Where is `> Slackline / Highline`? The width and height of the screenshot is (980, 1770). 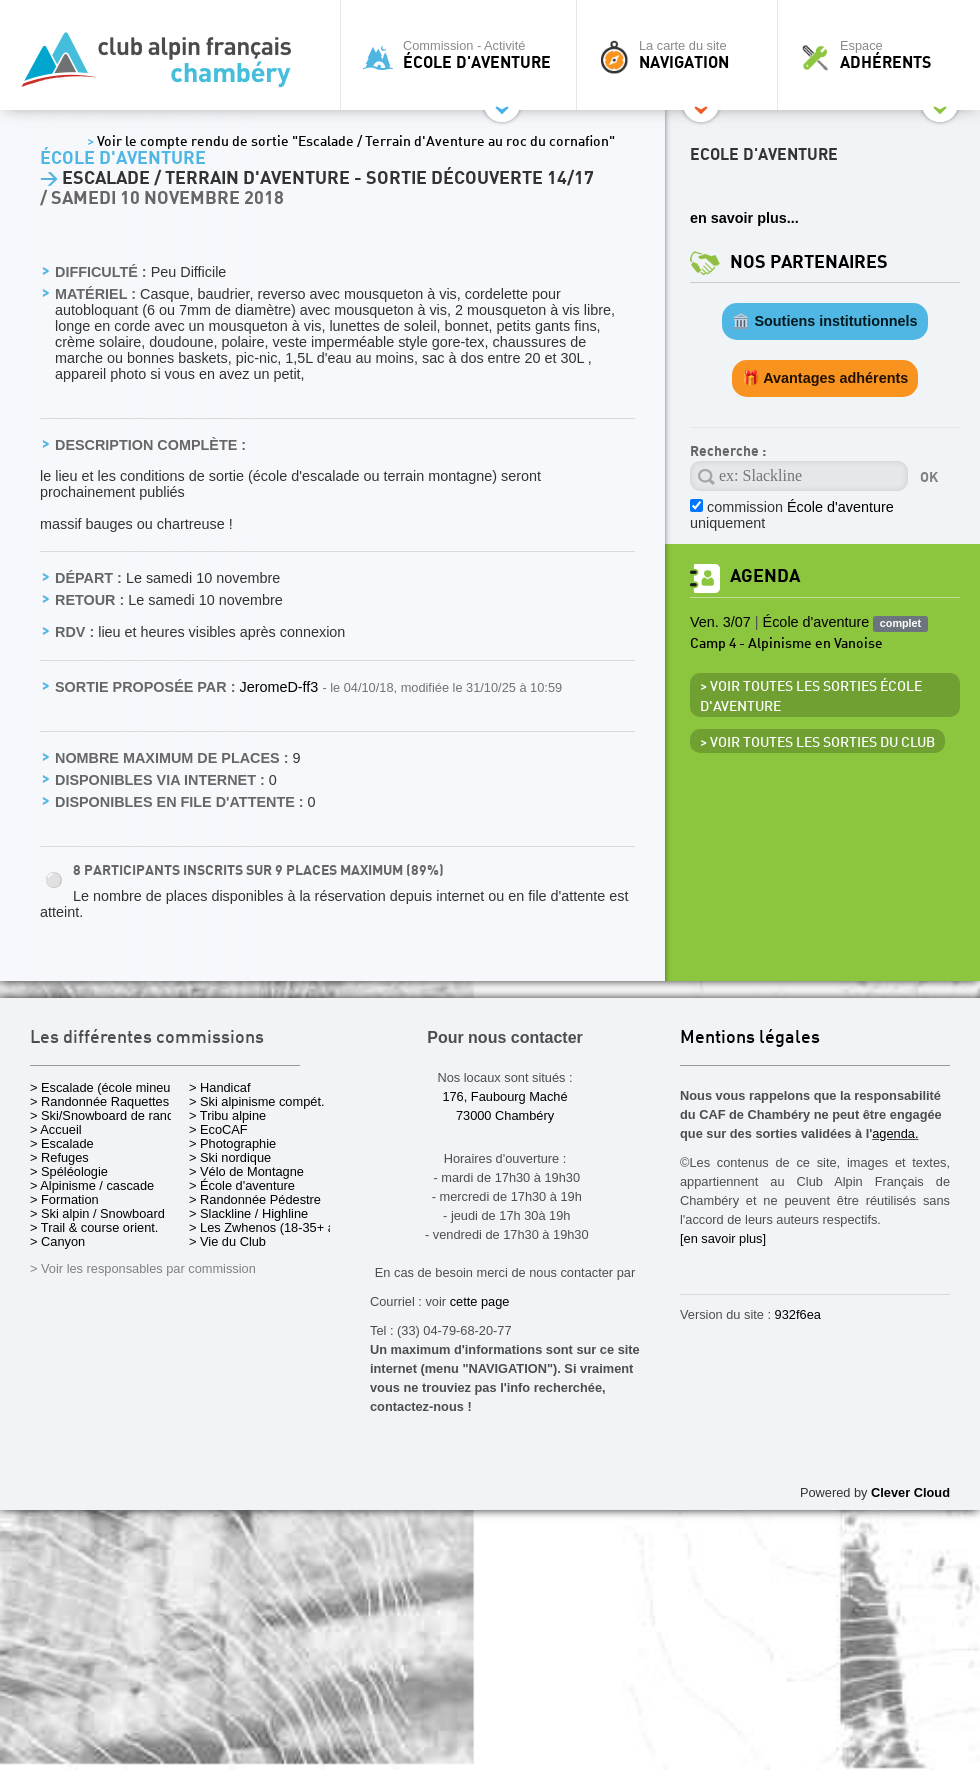
> Slackline / Highline is located at coordinates (248, 1213).